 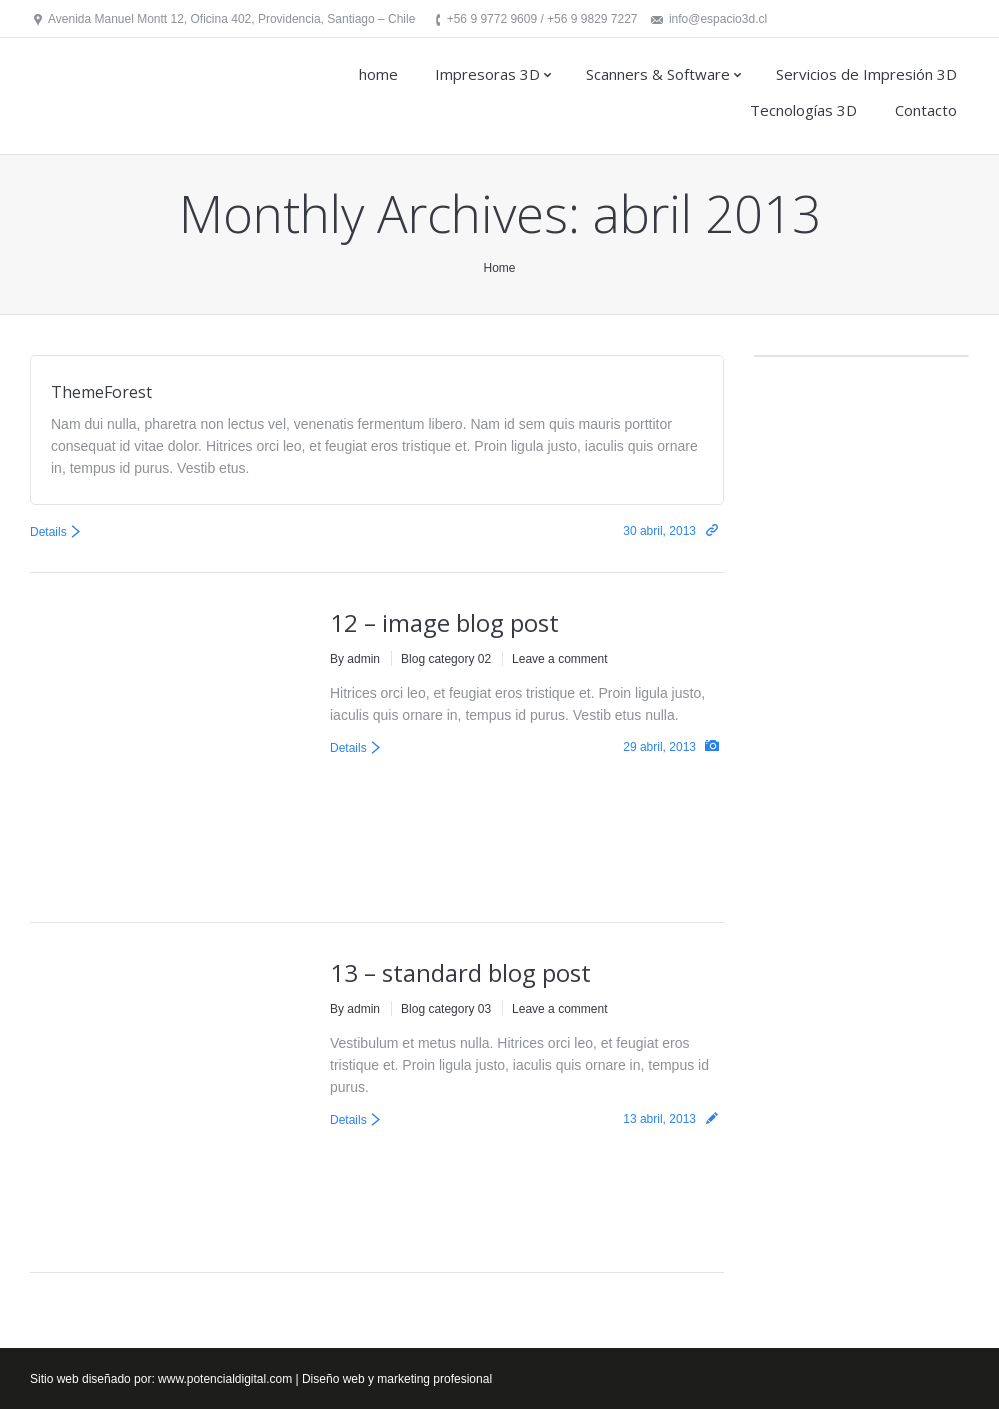 What do you see at coordinates (101, 392) in the screenshot?
I see `ThemeForest` at bounding box center [101, 392].